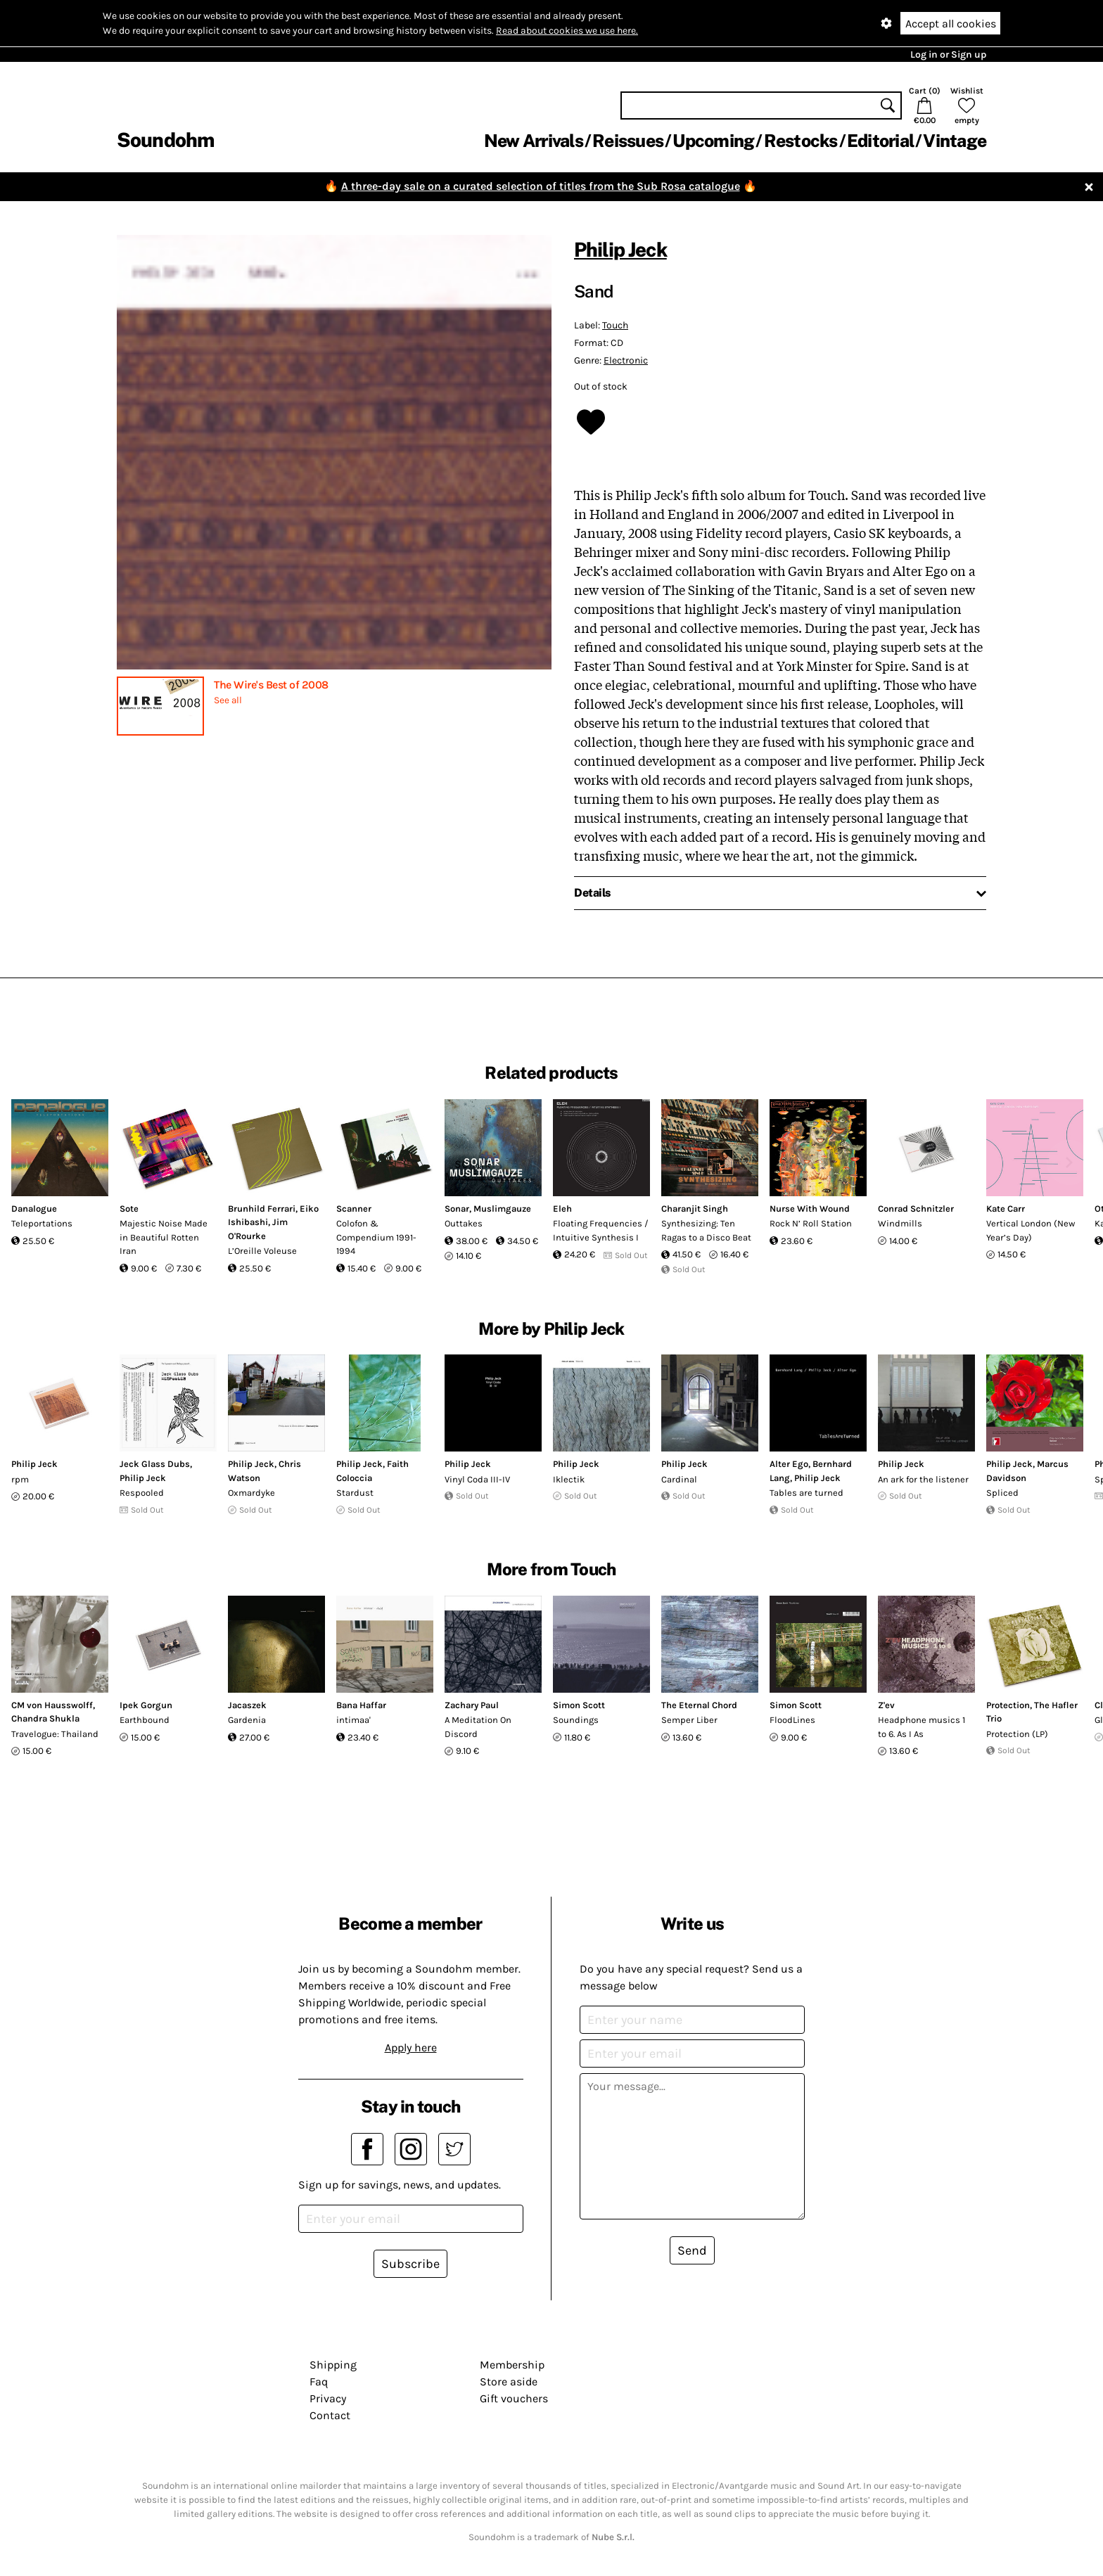 The width and height of the screenshot is (1103, 2576). What do you see at coordinates (1005, 1208) in the screenshot?
I see `Kate Carr` at bounding box center [1005, 1208].